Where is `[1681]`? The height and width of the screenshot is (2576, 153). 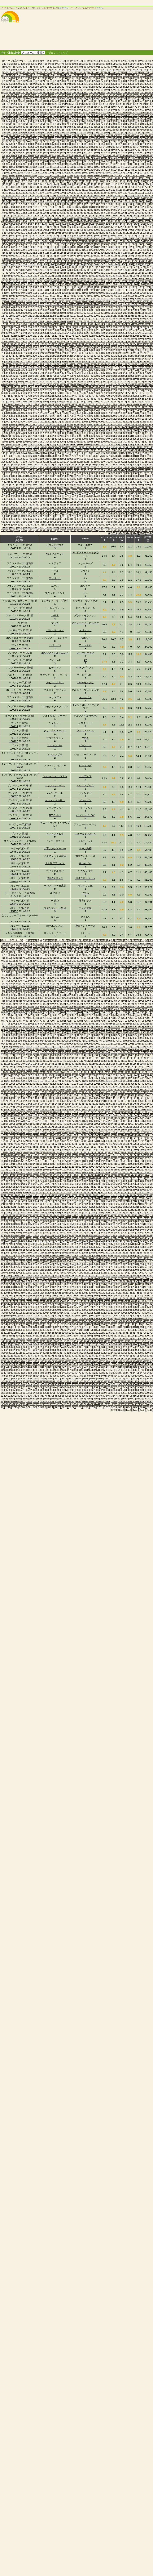 [1681] is located at coordinates (87, 255).